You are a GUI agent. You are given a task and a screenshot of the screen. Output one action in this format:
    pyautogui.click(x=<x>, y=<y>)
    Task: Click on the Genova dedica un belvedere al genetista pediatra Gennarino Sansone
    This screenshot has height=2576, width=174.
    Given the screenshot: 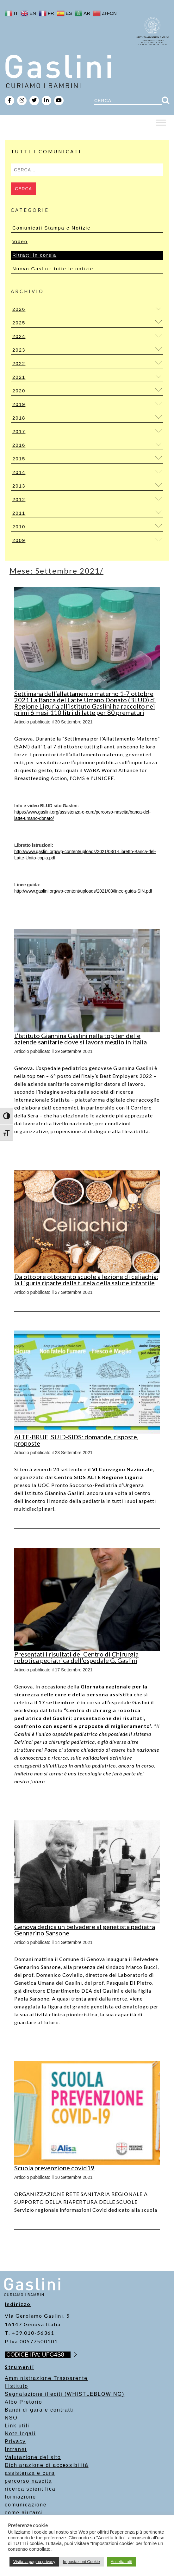 What is the action you would take?
    pyautogui.click(x=84, y=1930)
    